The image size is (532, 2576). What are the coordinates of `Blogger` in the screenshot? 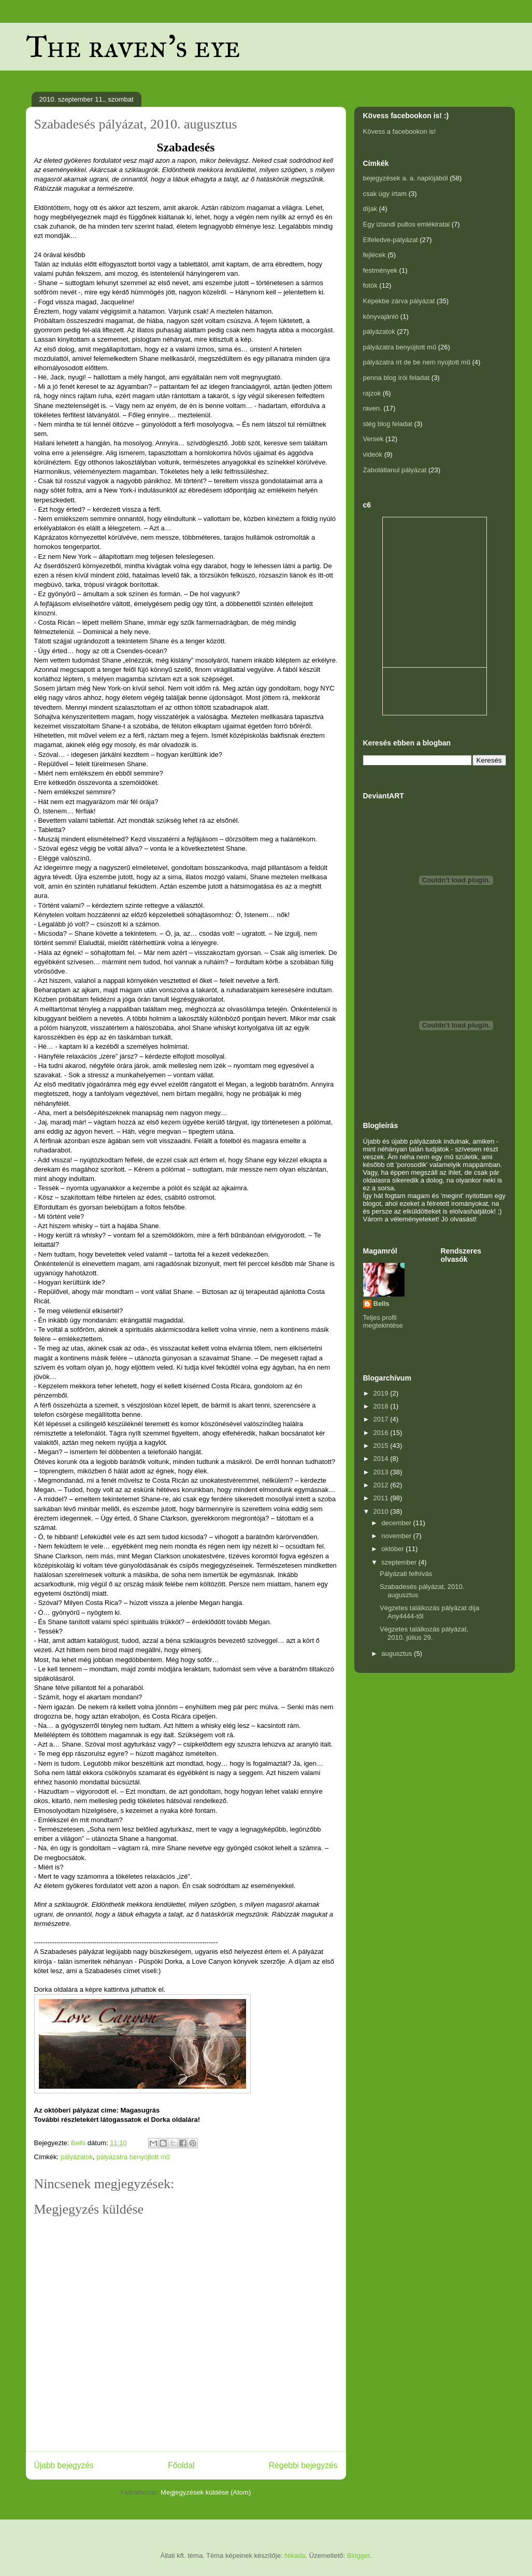 It's located at (358, 2555).